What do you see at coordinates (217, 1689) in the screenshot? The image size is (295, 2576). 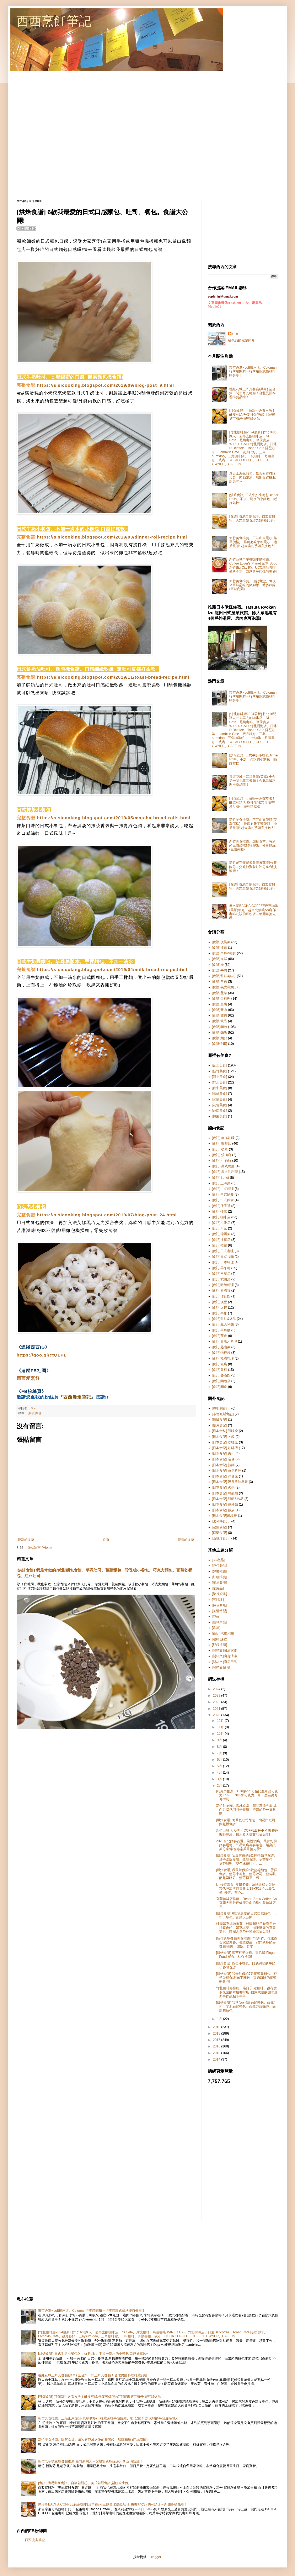 I see `2024` at bounding box center [217, 1689].